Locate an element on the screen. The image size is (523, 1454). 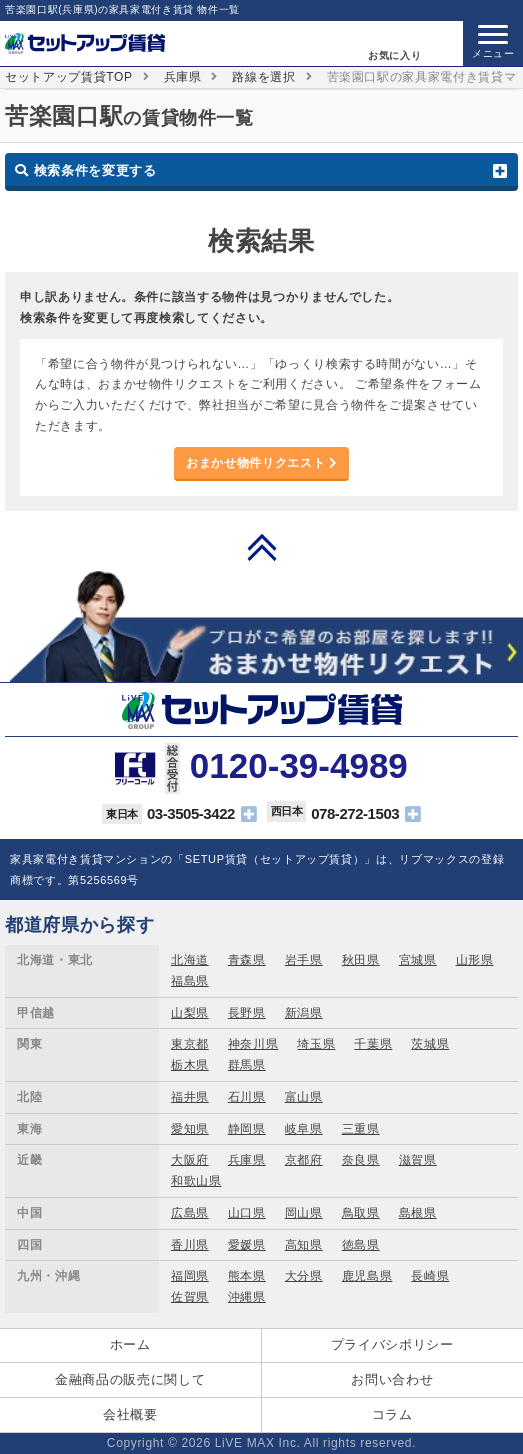
兵庫県 is located at coordinates (183, 77).